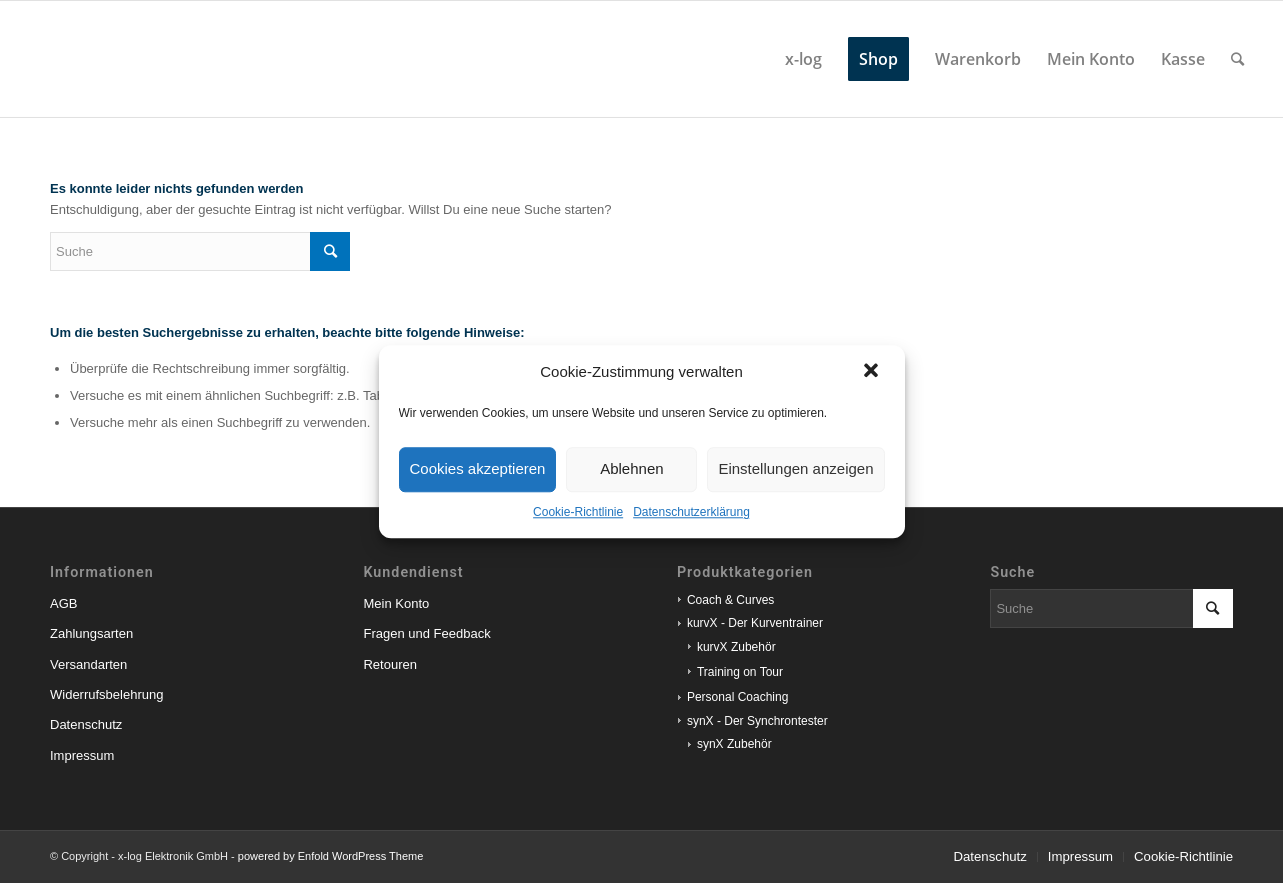 The width and height of the screenshot is (1283, 883). I want to click on Impressum, so click(82, 755).